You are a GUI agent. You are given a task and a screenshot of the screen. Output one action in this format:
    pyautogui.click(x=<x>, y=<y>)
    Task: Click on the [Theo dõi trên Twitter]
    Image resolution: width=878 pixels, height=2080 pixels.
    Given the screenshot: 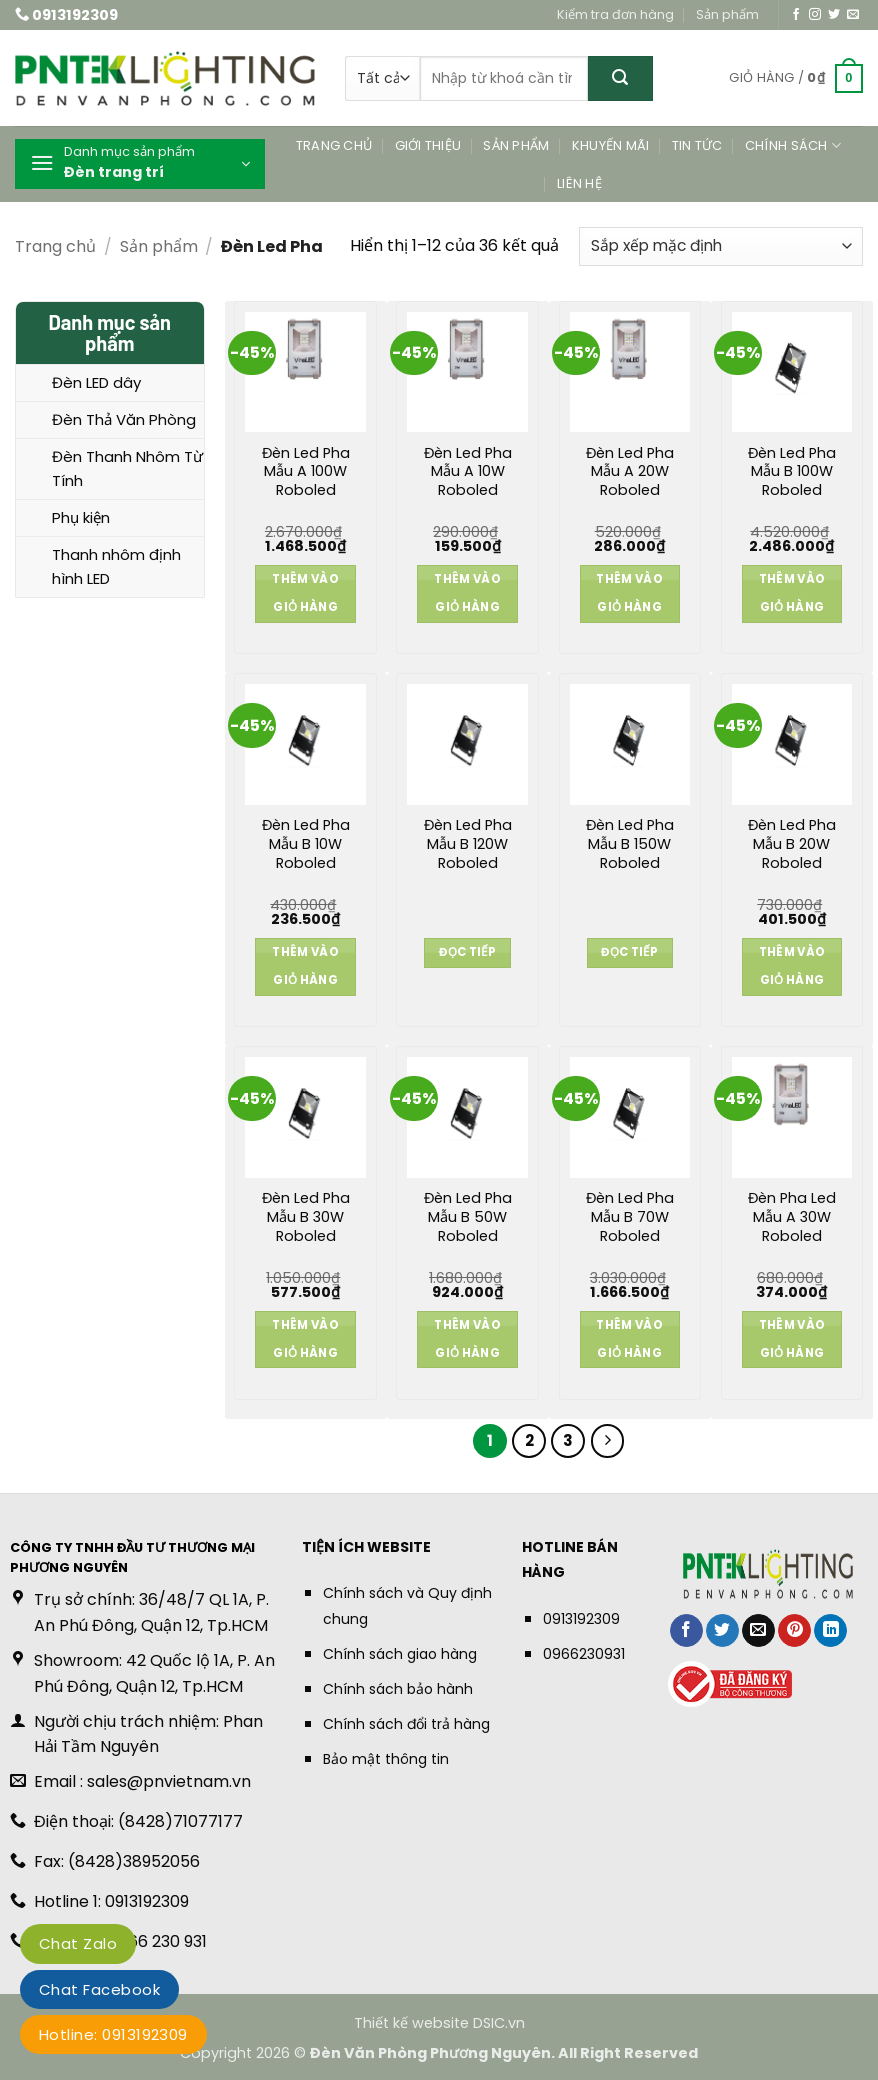 What is the action you would take?
    pyautogui.click(x=834, y=15)
    